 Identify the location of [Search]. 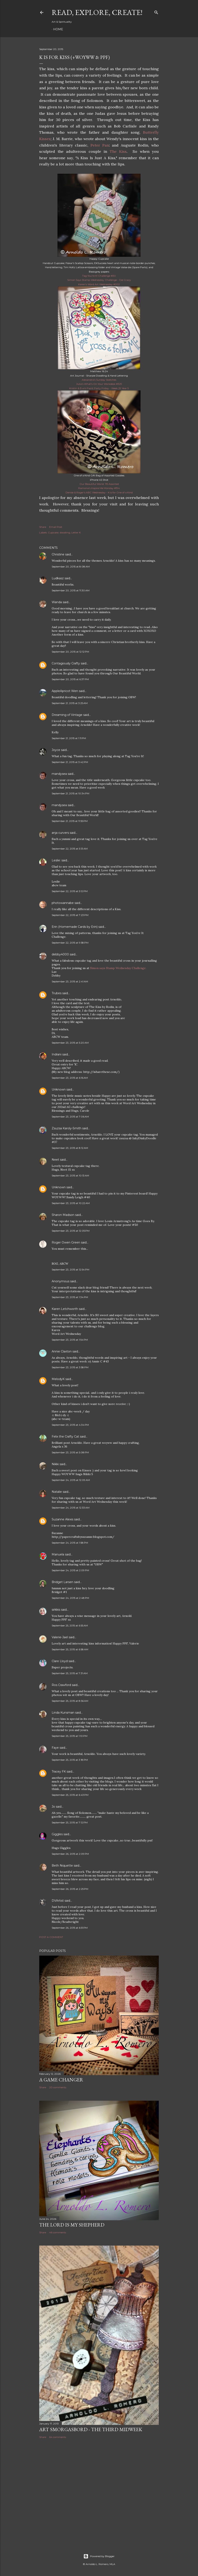
(156, 11).